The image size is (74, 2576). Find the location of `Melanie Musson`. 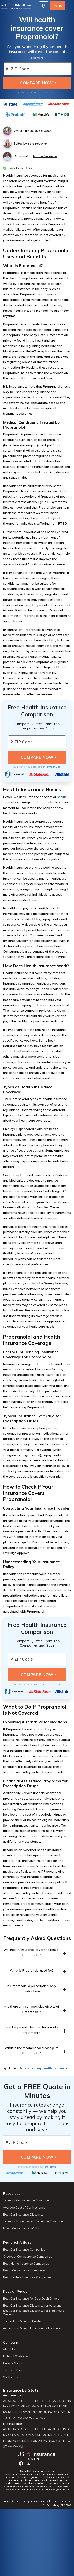

Melanie Musson is located at coordinates (41, 131).